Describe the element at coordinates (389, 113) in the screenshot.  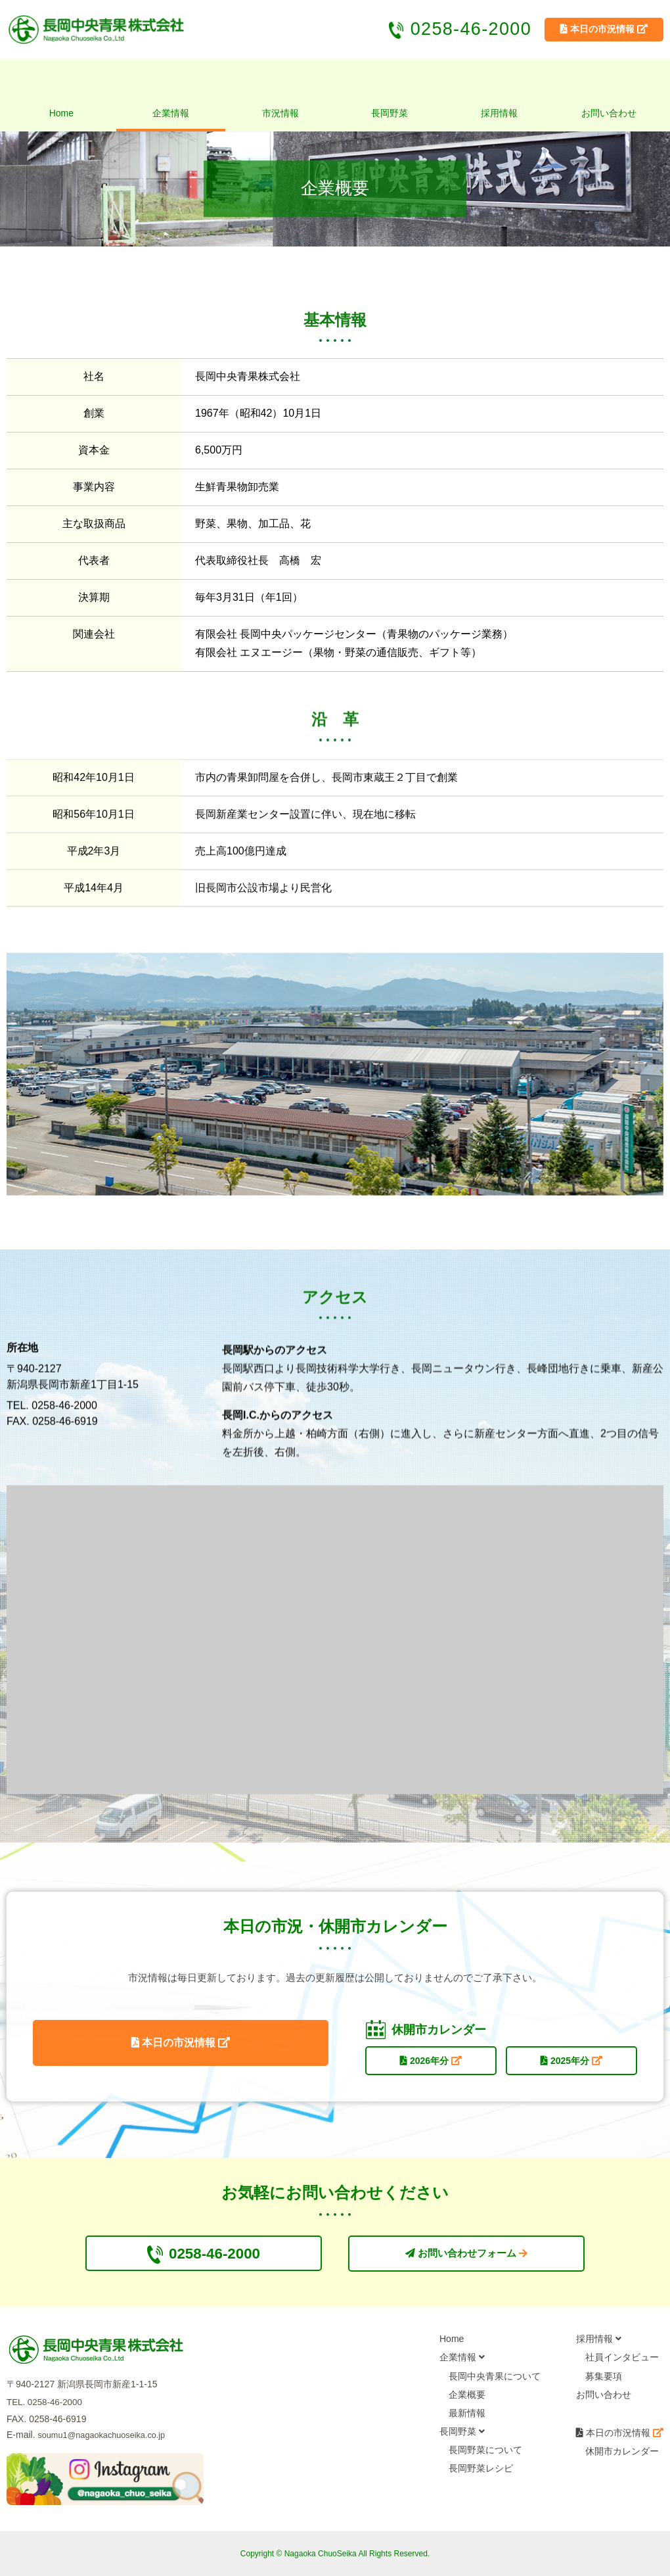
I see `長岡野菜` at that location.